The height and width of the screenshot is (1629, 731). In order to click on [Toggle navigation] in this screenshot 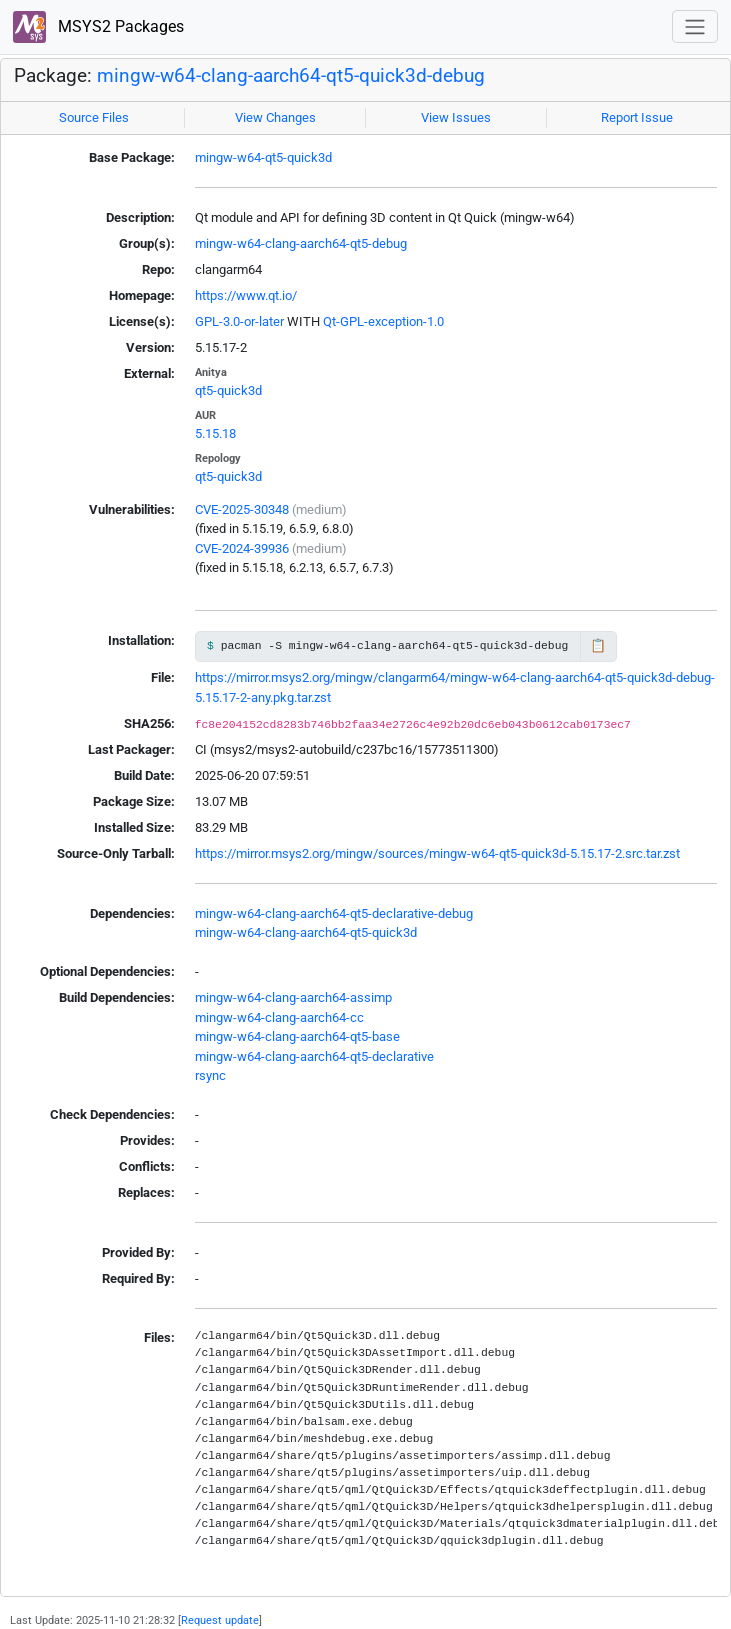, I will do `click(695, 26)`.